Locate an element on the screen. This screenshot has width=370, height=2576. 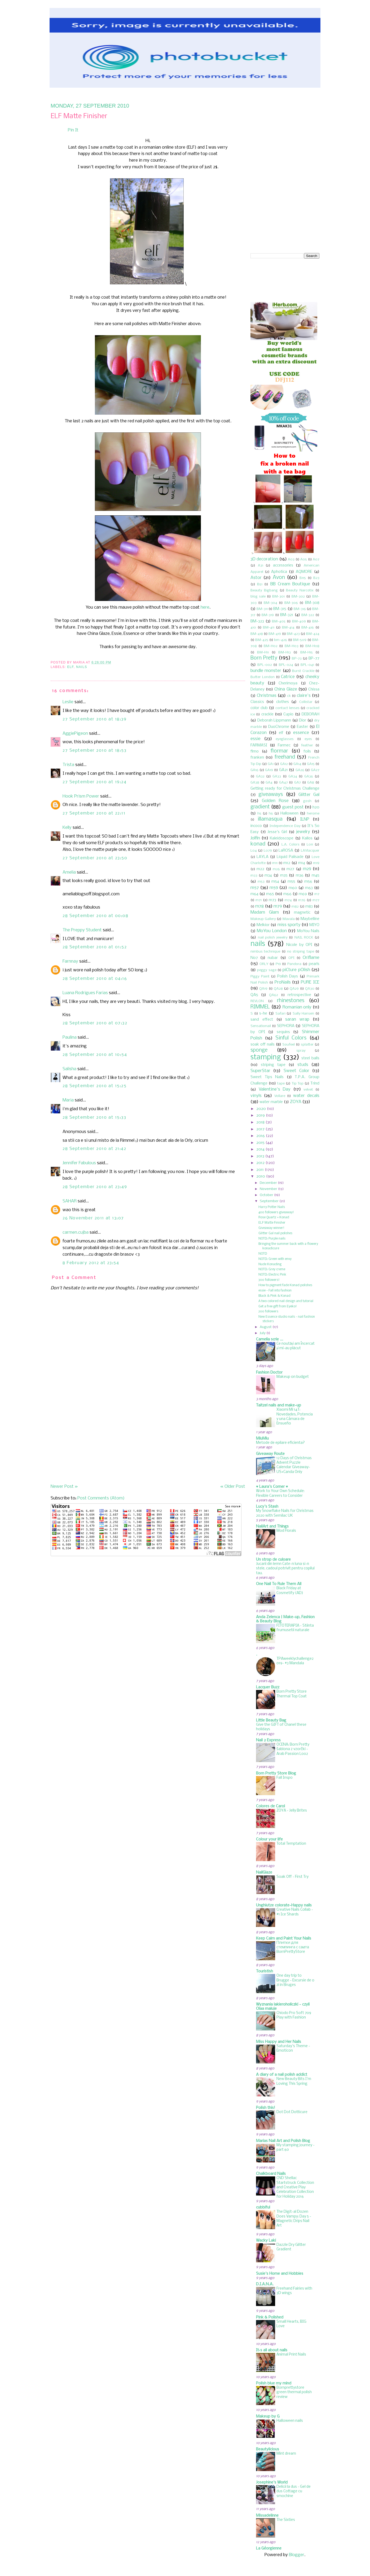
Pandora is located at coordinates (294, 964).